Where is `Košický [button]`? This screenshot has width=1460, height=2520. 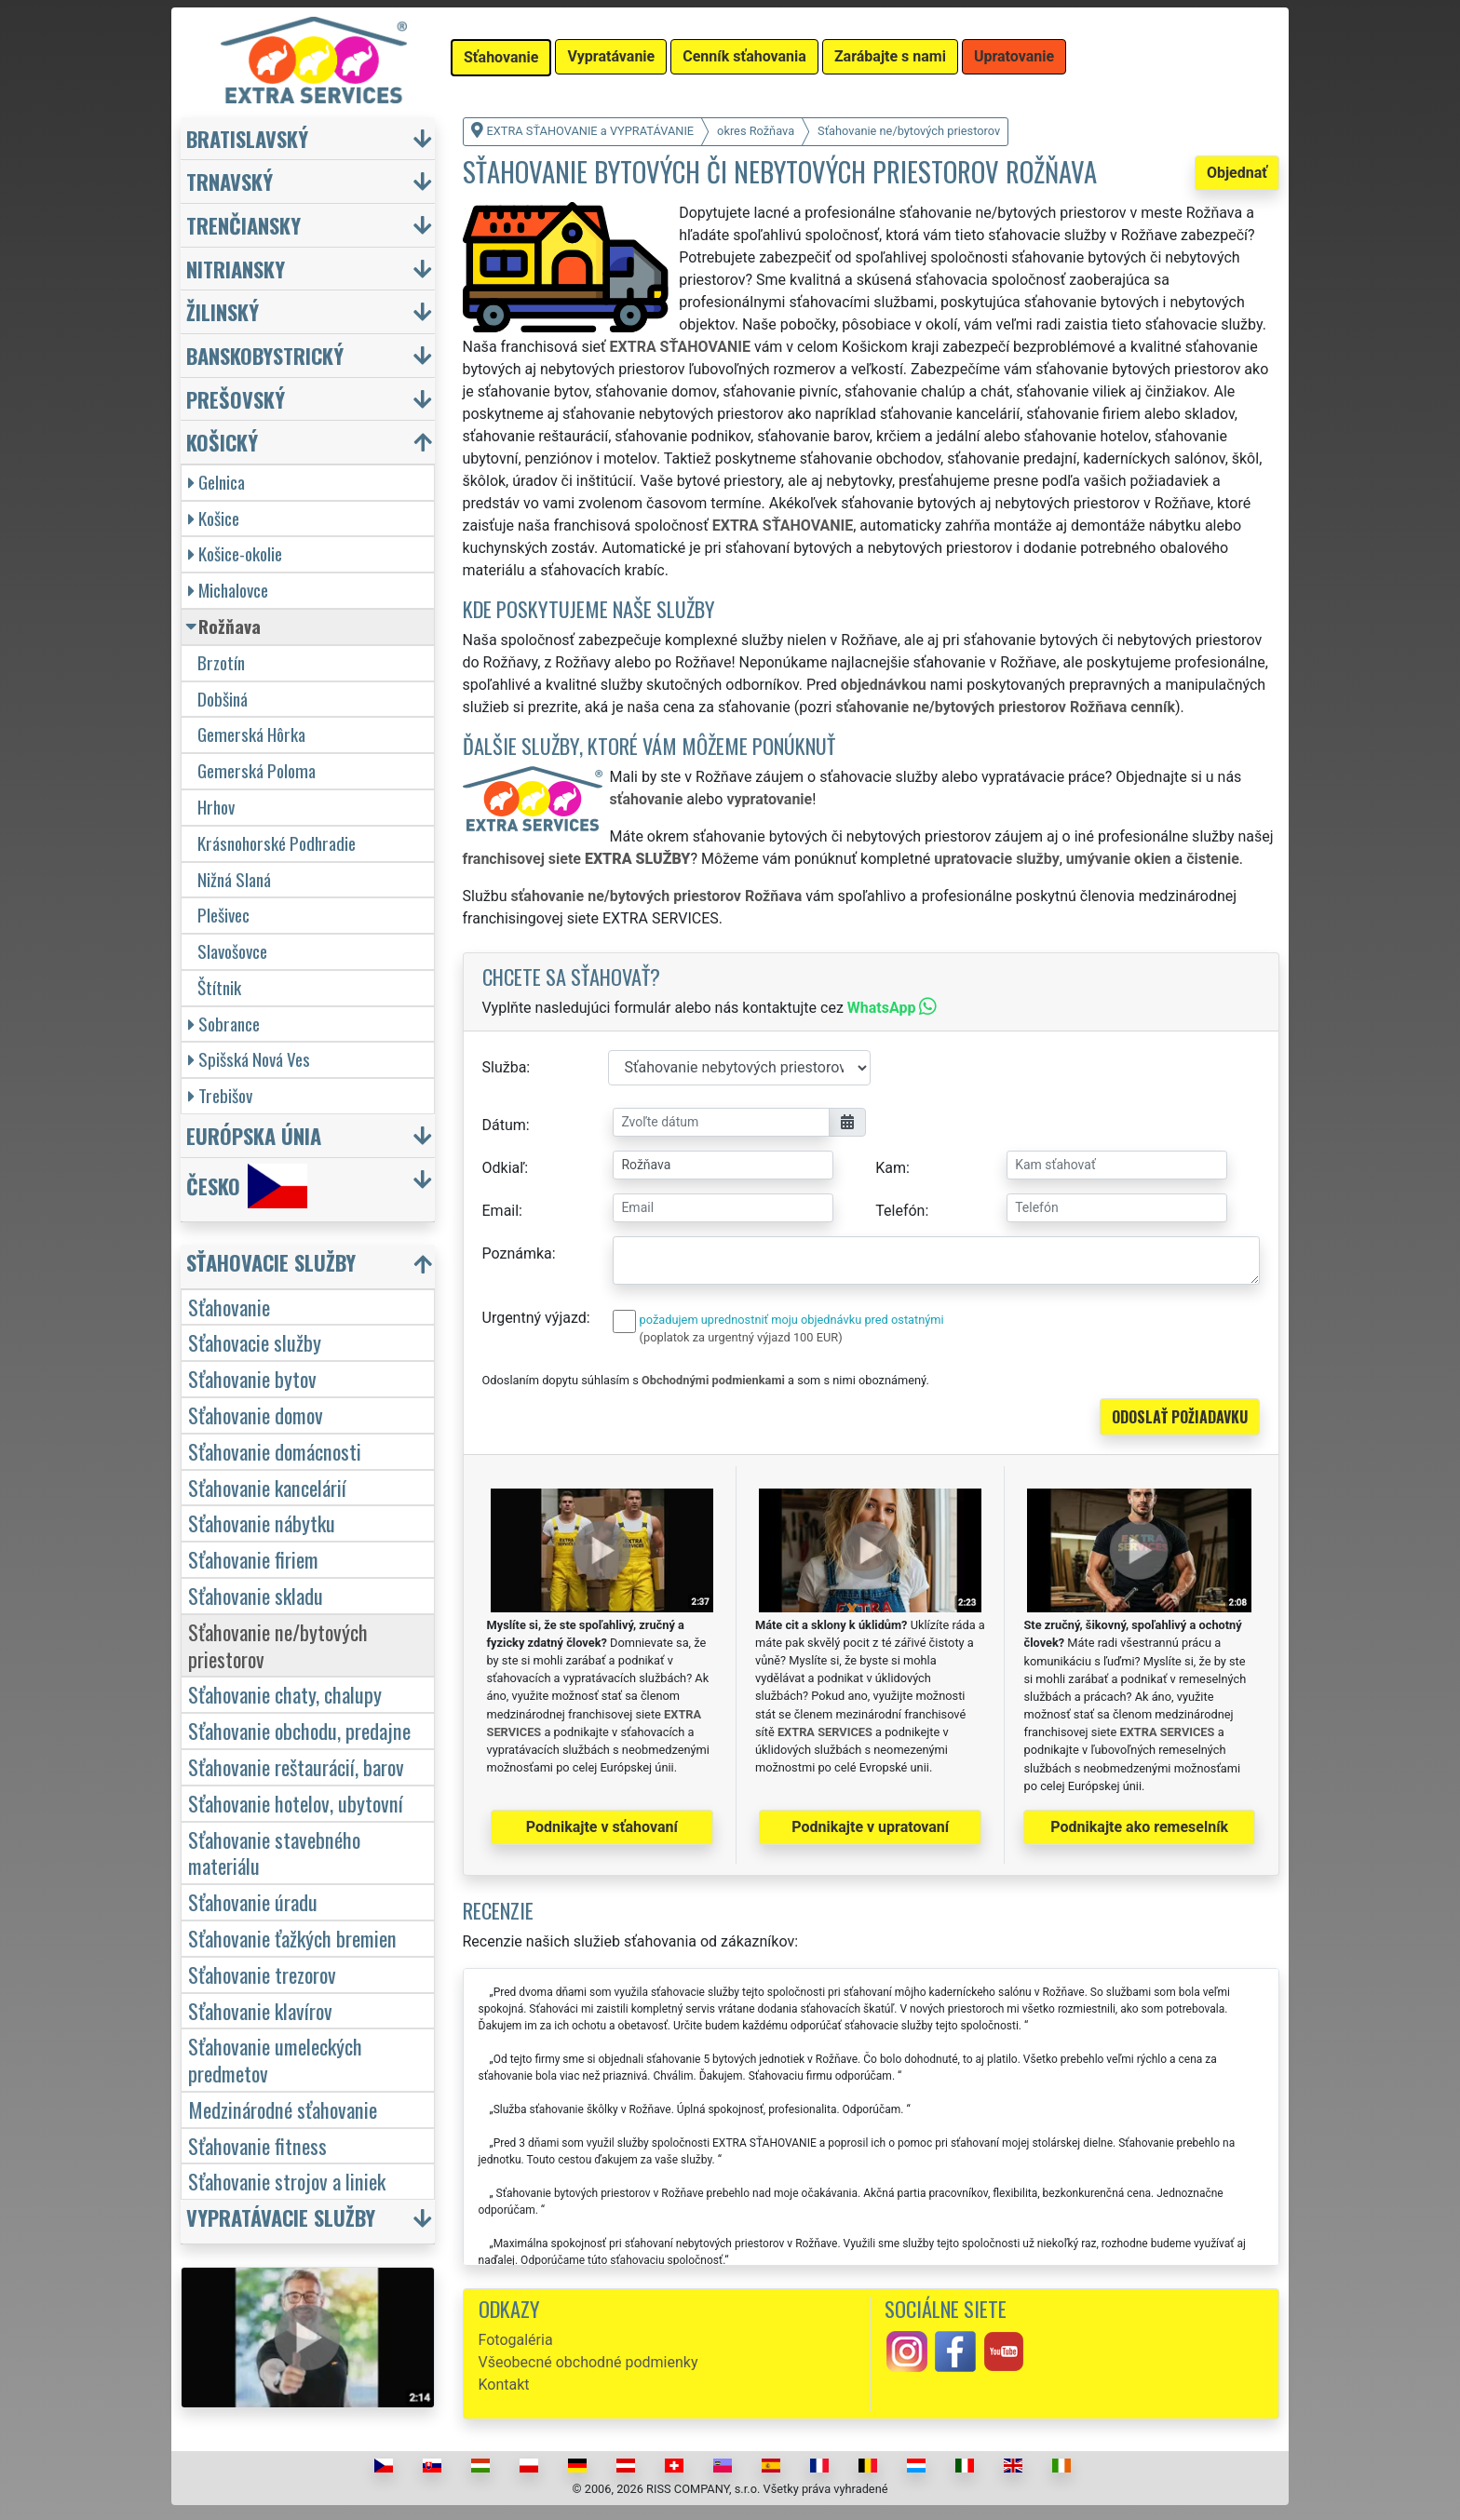 Košický [button] is located at coordinates (222, 441).